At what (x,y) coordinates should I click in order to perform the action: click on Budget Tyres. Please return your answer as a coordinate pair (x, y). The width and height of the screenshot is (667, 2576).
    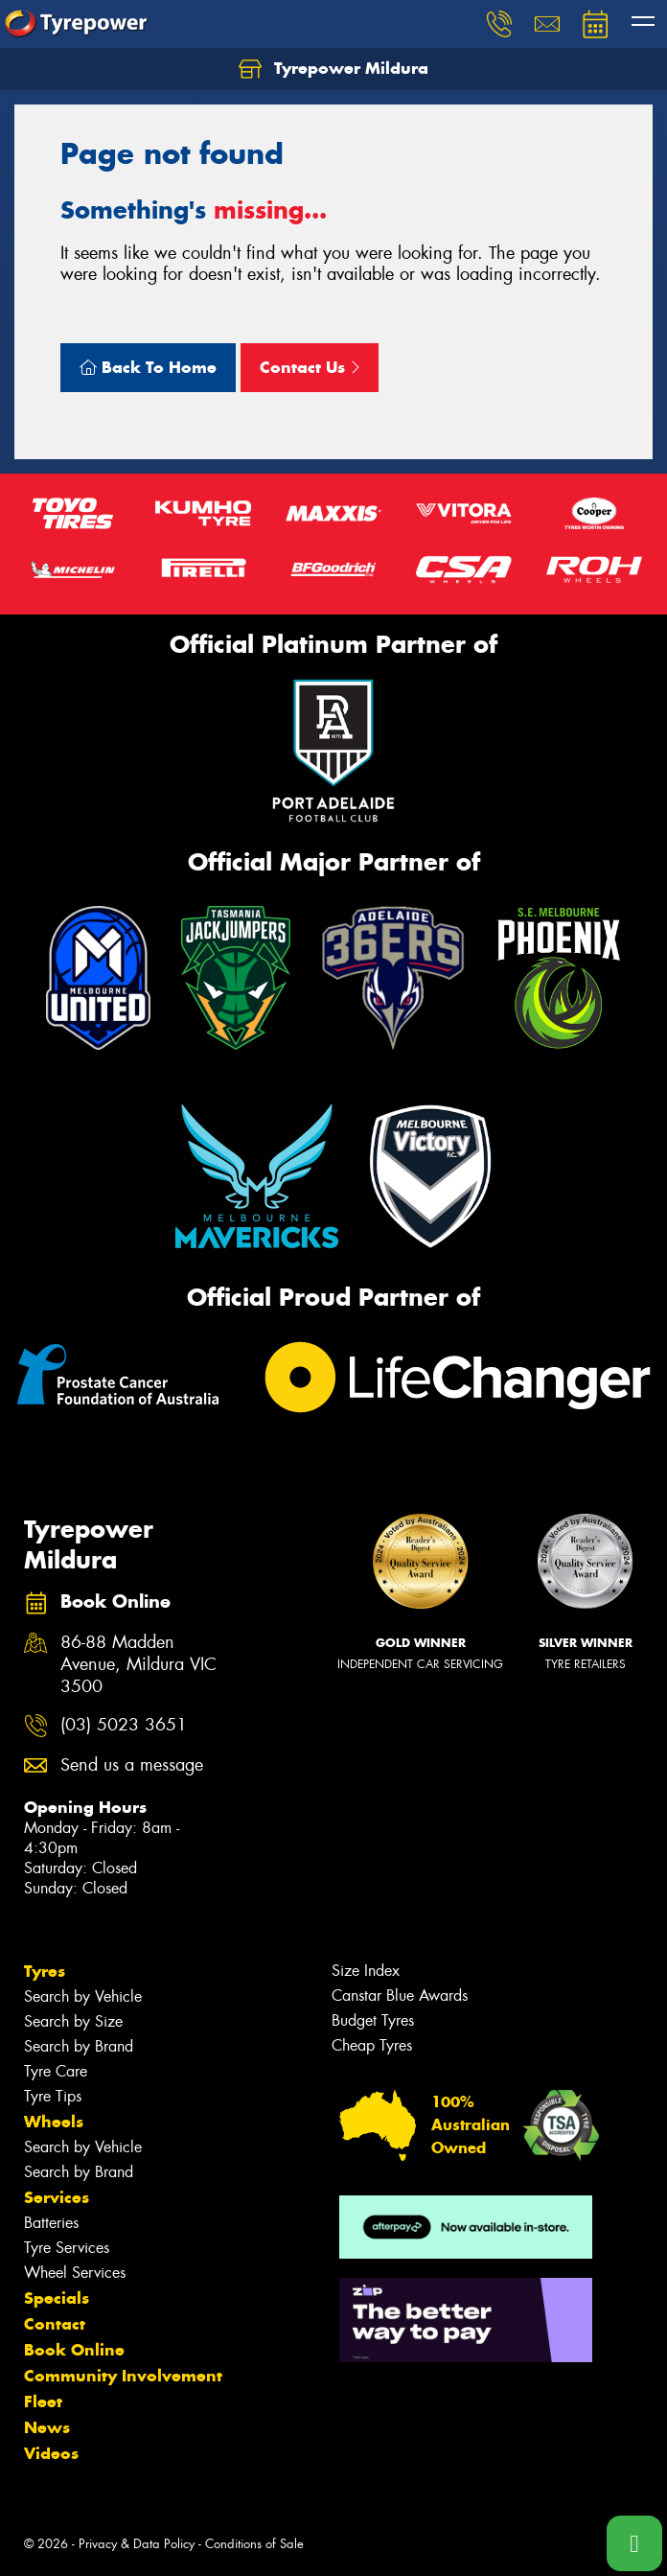
    Looking at the image, I should click on (373, 2020).